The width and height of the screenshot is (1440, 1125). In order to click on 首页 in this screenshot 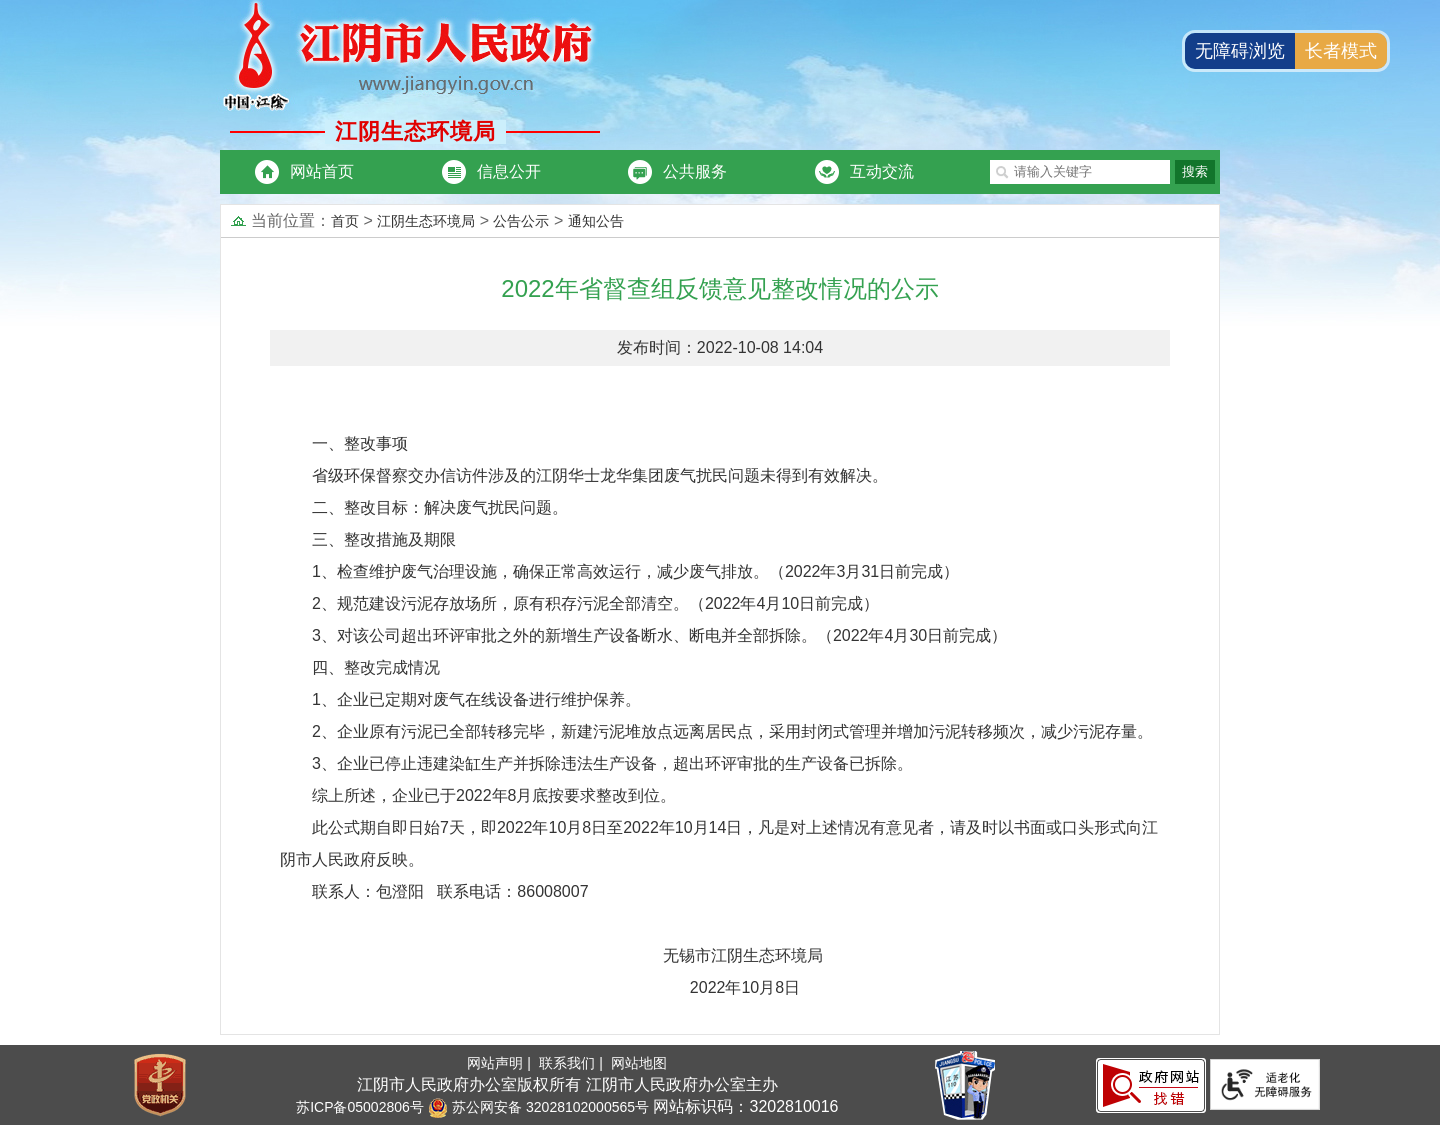, I will do `click(345, 221)`.